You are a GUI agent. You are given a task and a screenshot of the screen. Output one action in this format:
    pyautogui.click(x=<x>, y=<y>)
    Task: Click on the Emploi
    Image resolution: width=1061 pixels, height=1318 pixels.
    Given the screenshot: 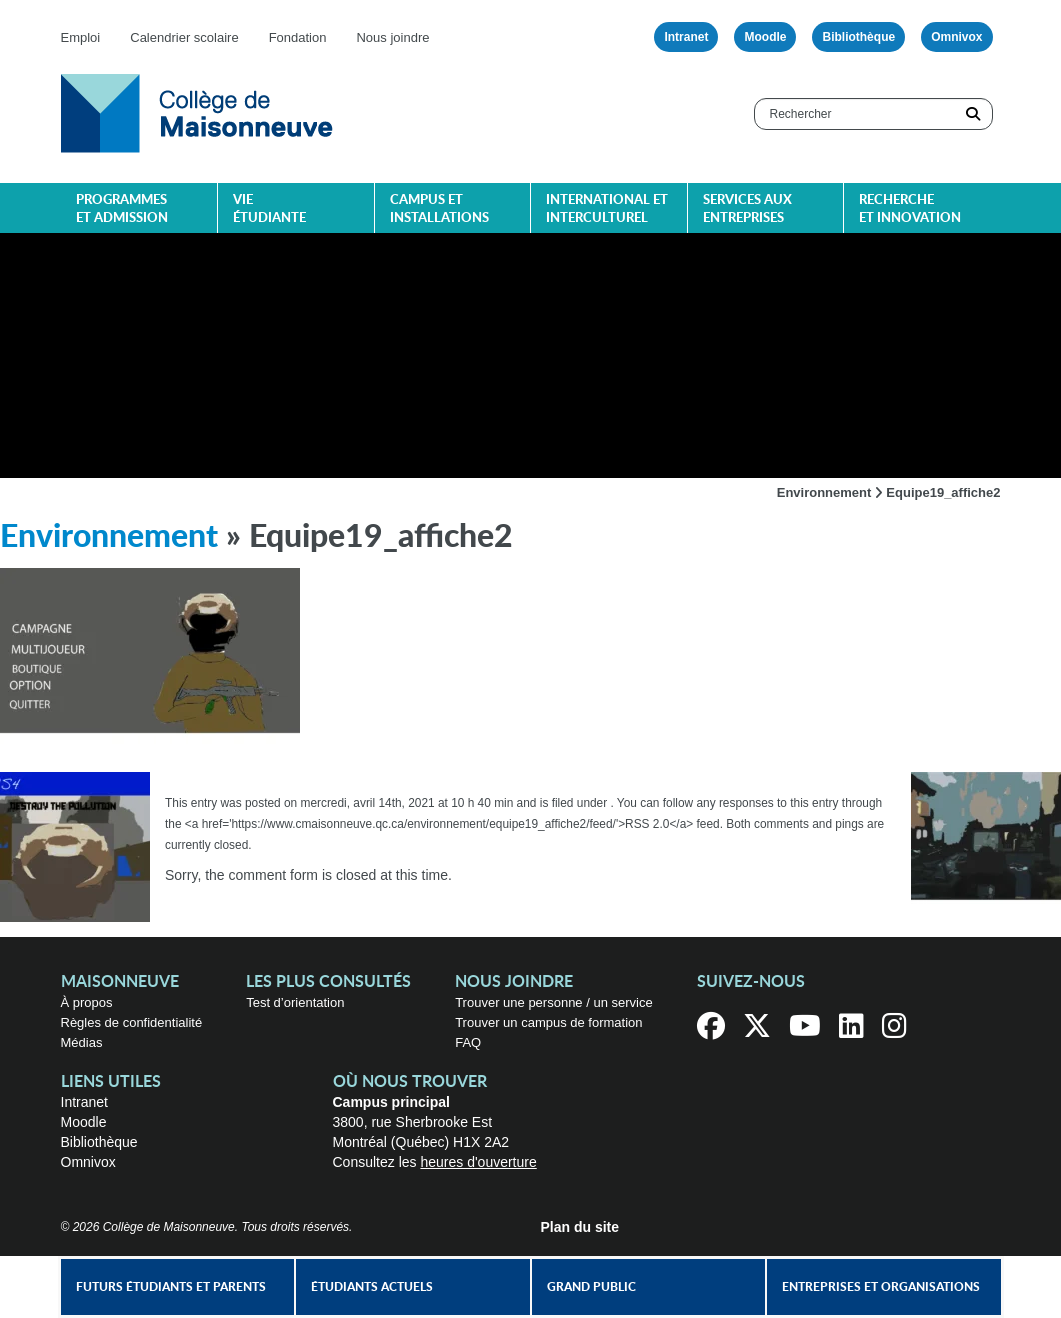 What is the action you would take?
    pyautogui.click(x=81, y=37)
    